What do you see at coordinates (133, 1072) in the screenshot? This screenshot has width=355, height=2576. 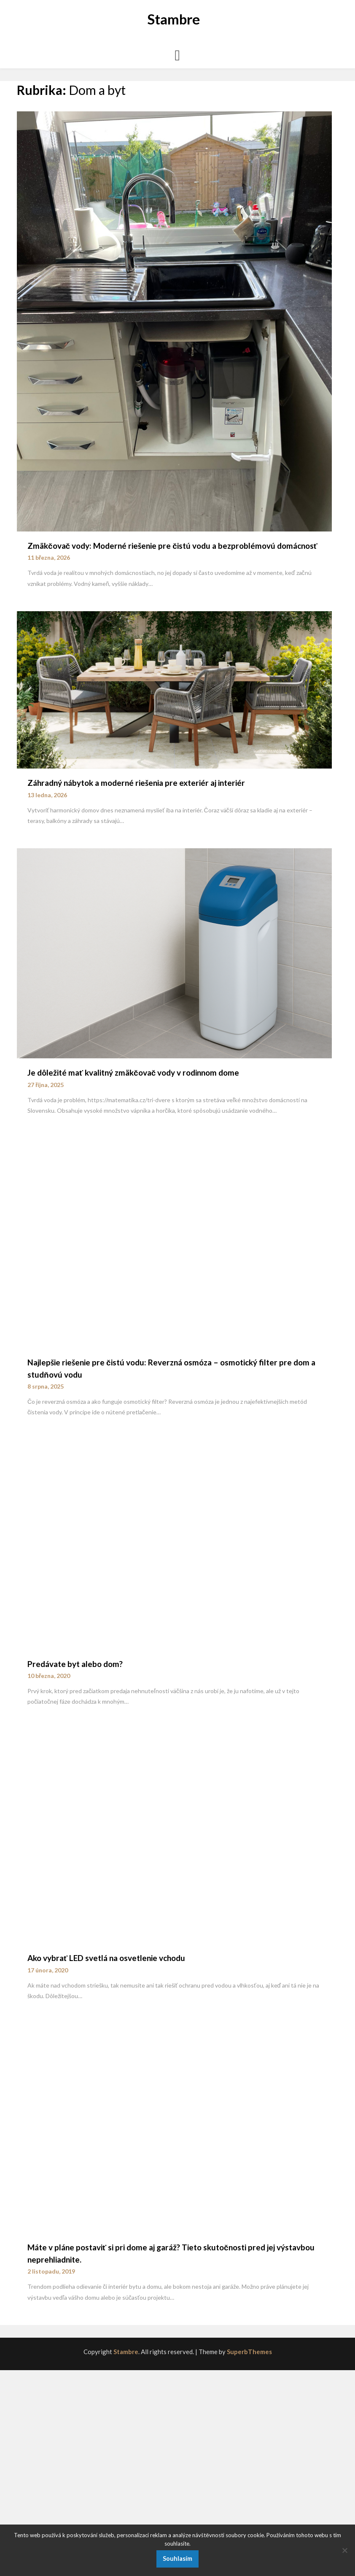 I see `Je dôležité mať kvalitný zmäkčovač vody v rodinnom dome` at bounding box center [133, 1072].